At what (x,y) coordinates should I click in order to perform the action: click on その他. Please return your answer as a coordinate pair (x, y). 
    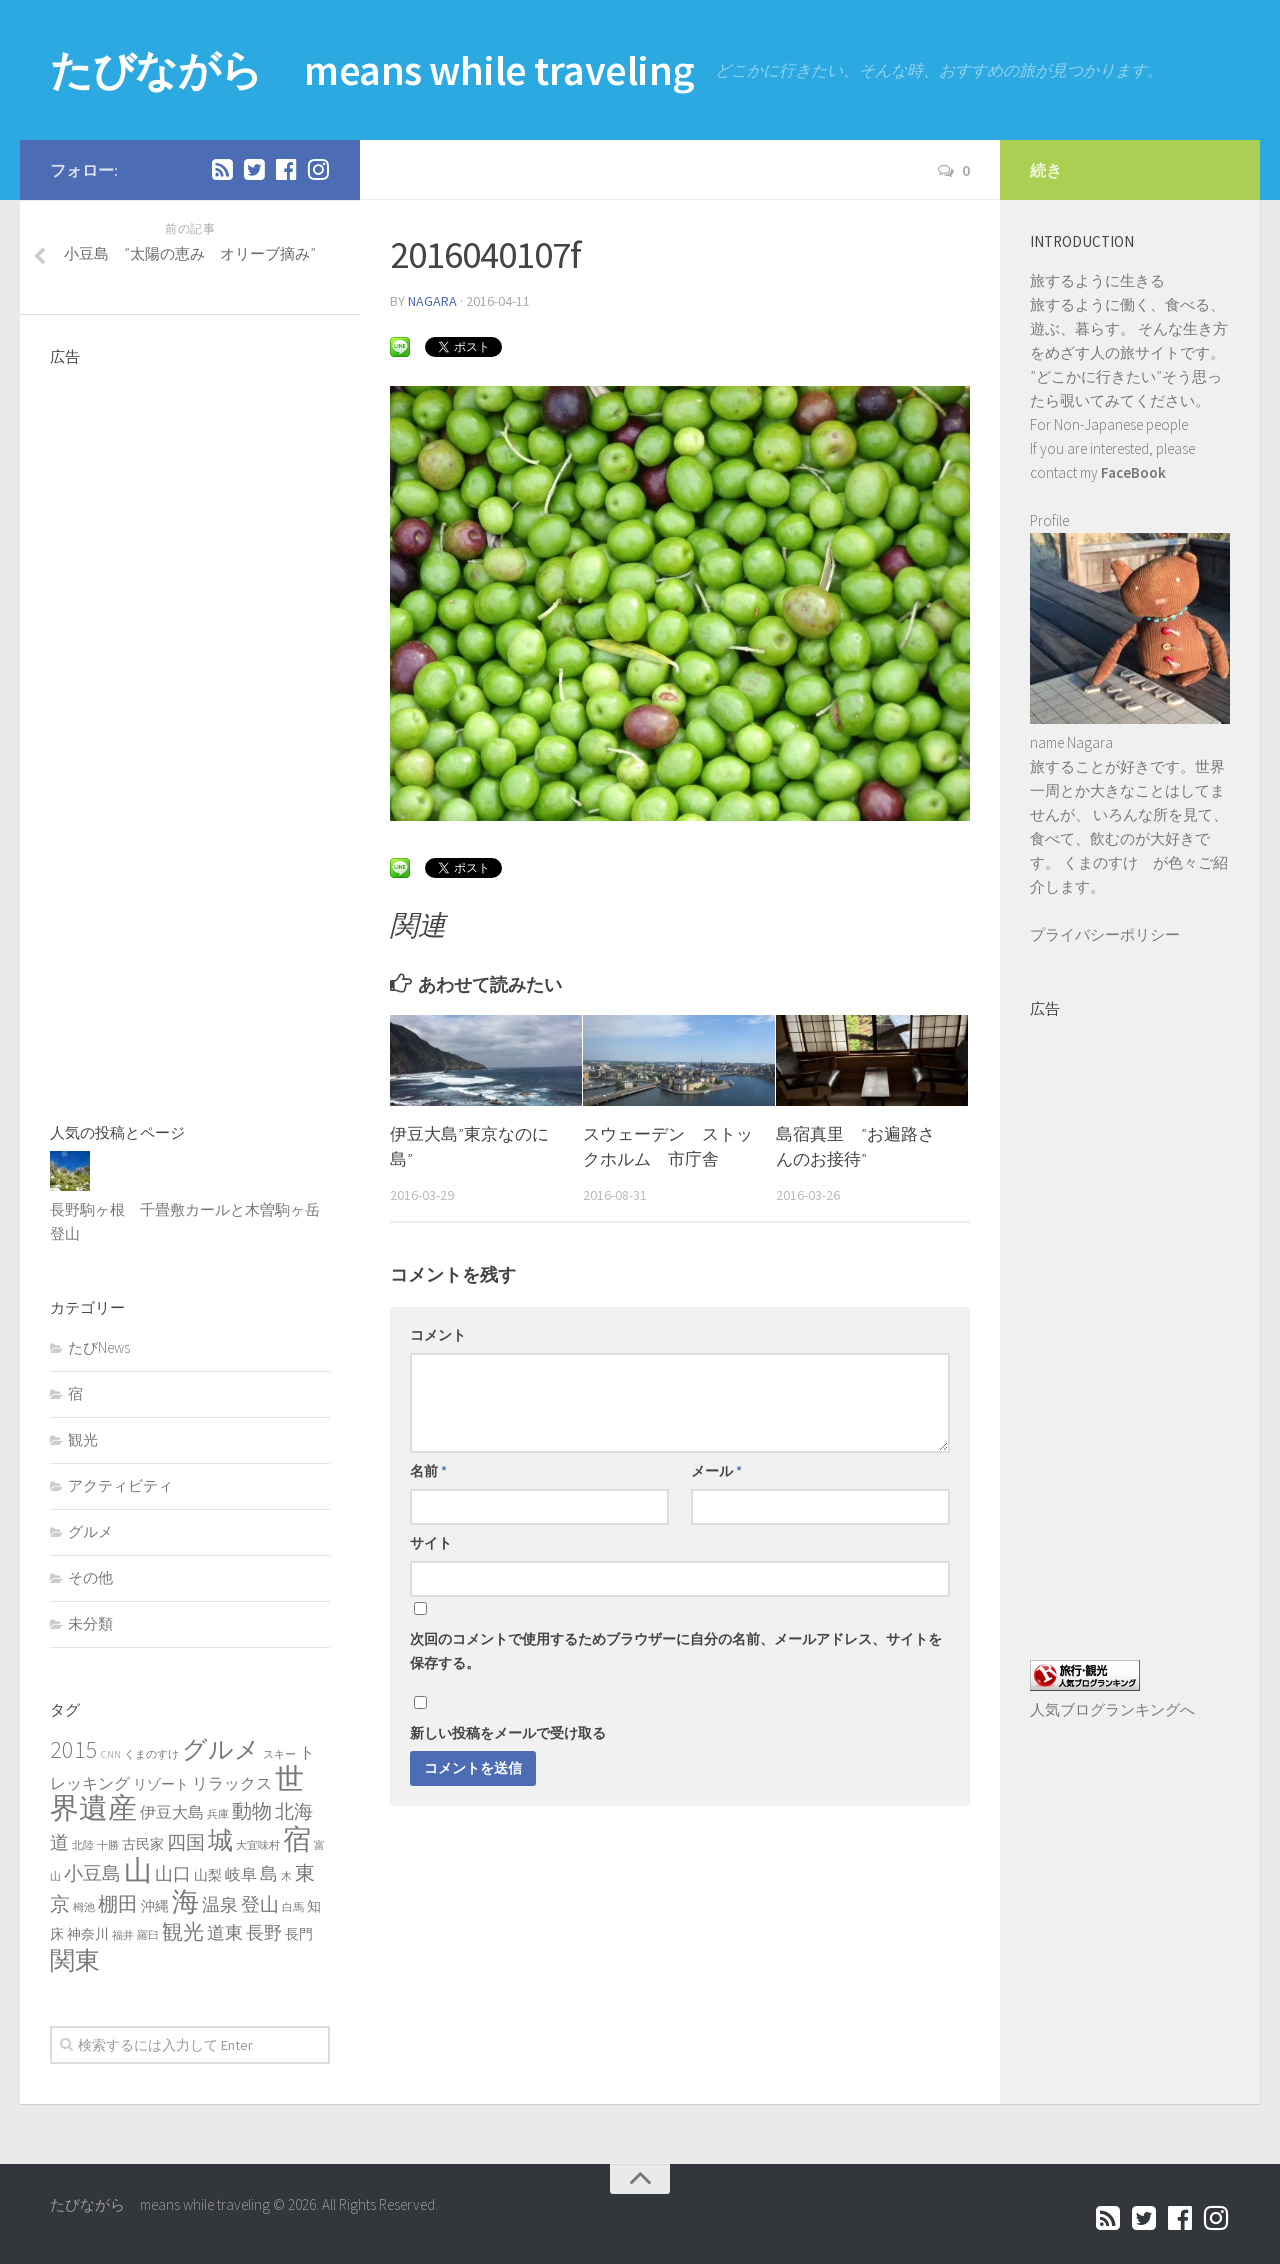
    Looking at the image, I should click on (90, 1577).